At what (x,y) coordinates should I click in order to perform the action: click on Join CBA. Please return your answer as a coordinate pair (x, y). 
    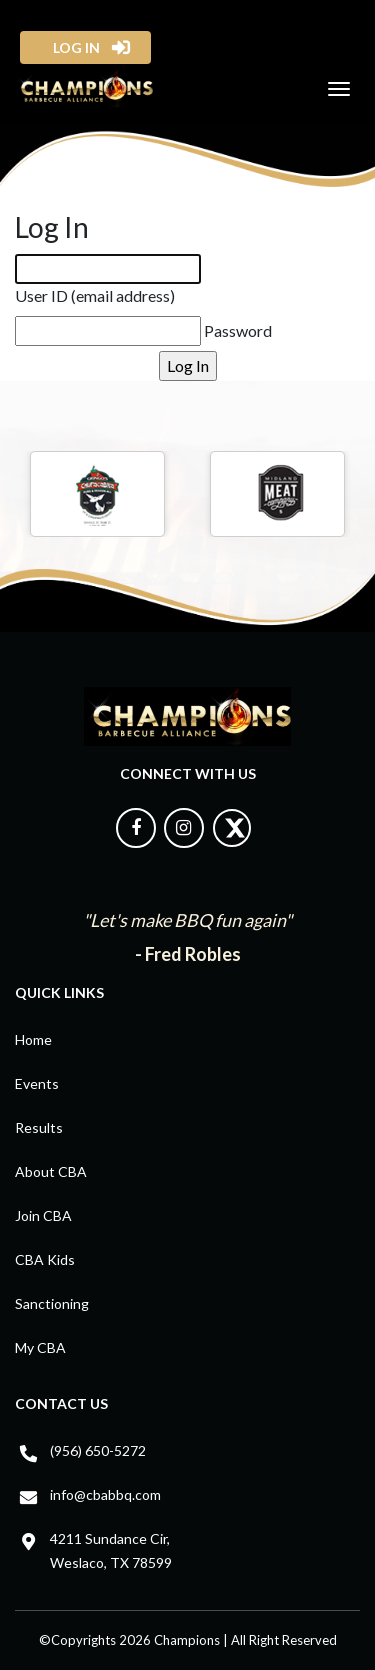
    Looking at the image, I should click on (43, 1215).